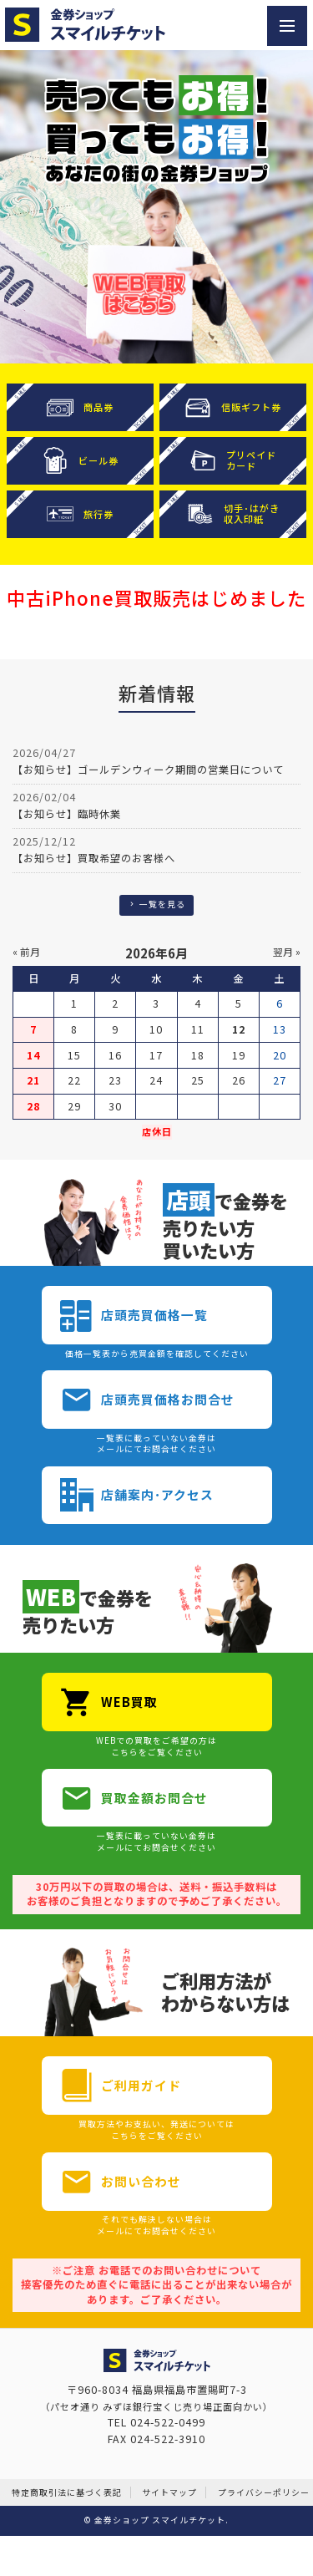 This screenshot has height=2576, width=313. I want to click on 【お知らせ】臨時休業, so click(67, 813).